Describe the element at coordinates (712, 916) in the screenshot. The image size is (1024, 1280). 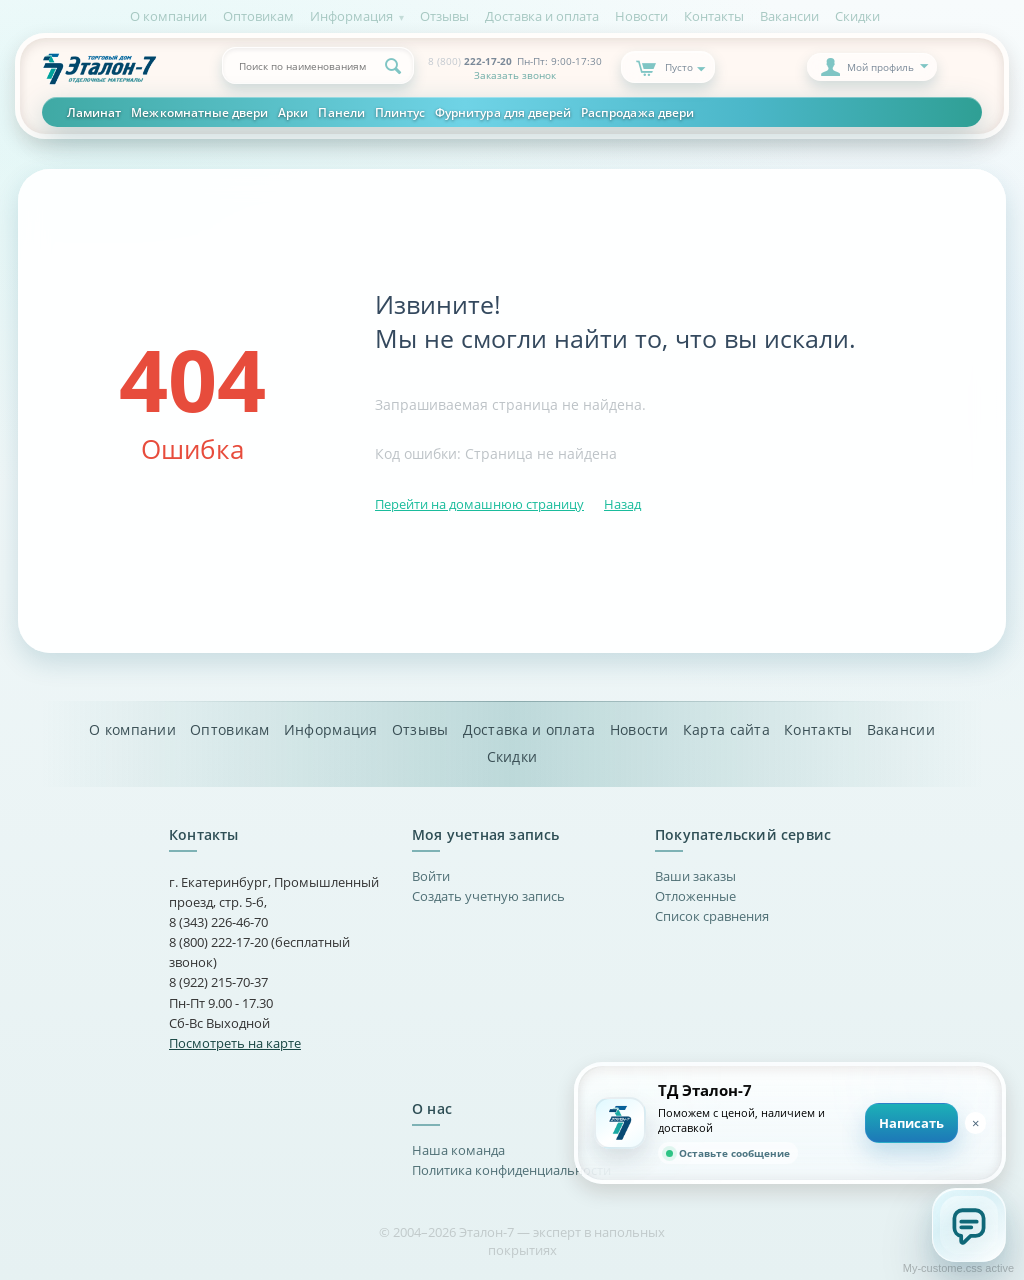
I see `Список сравнения` at that location.